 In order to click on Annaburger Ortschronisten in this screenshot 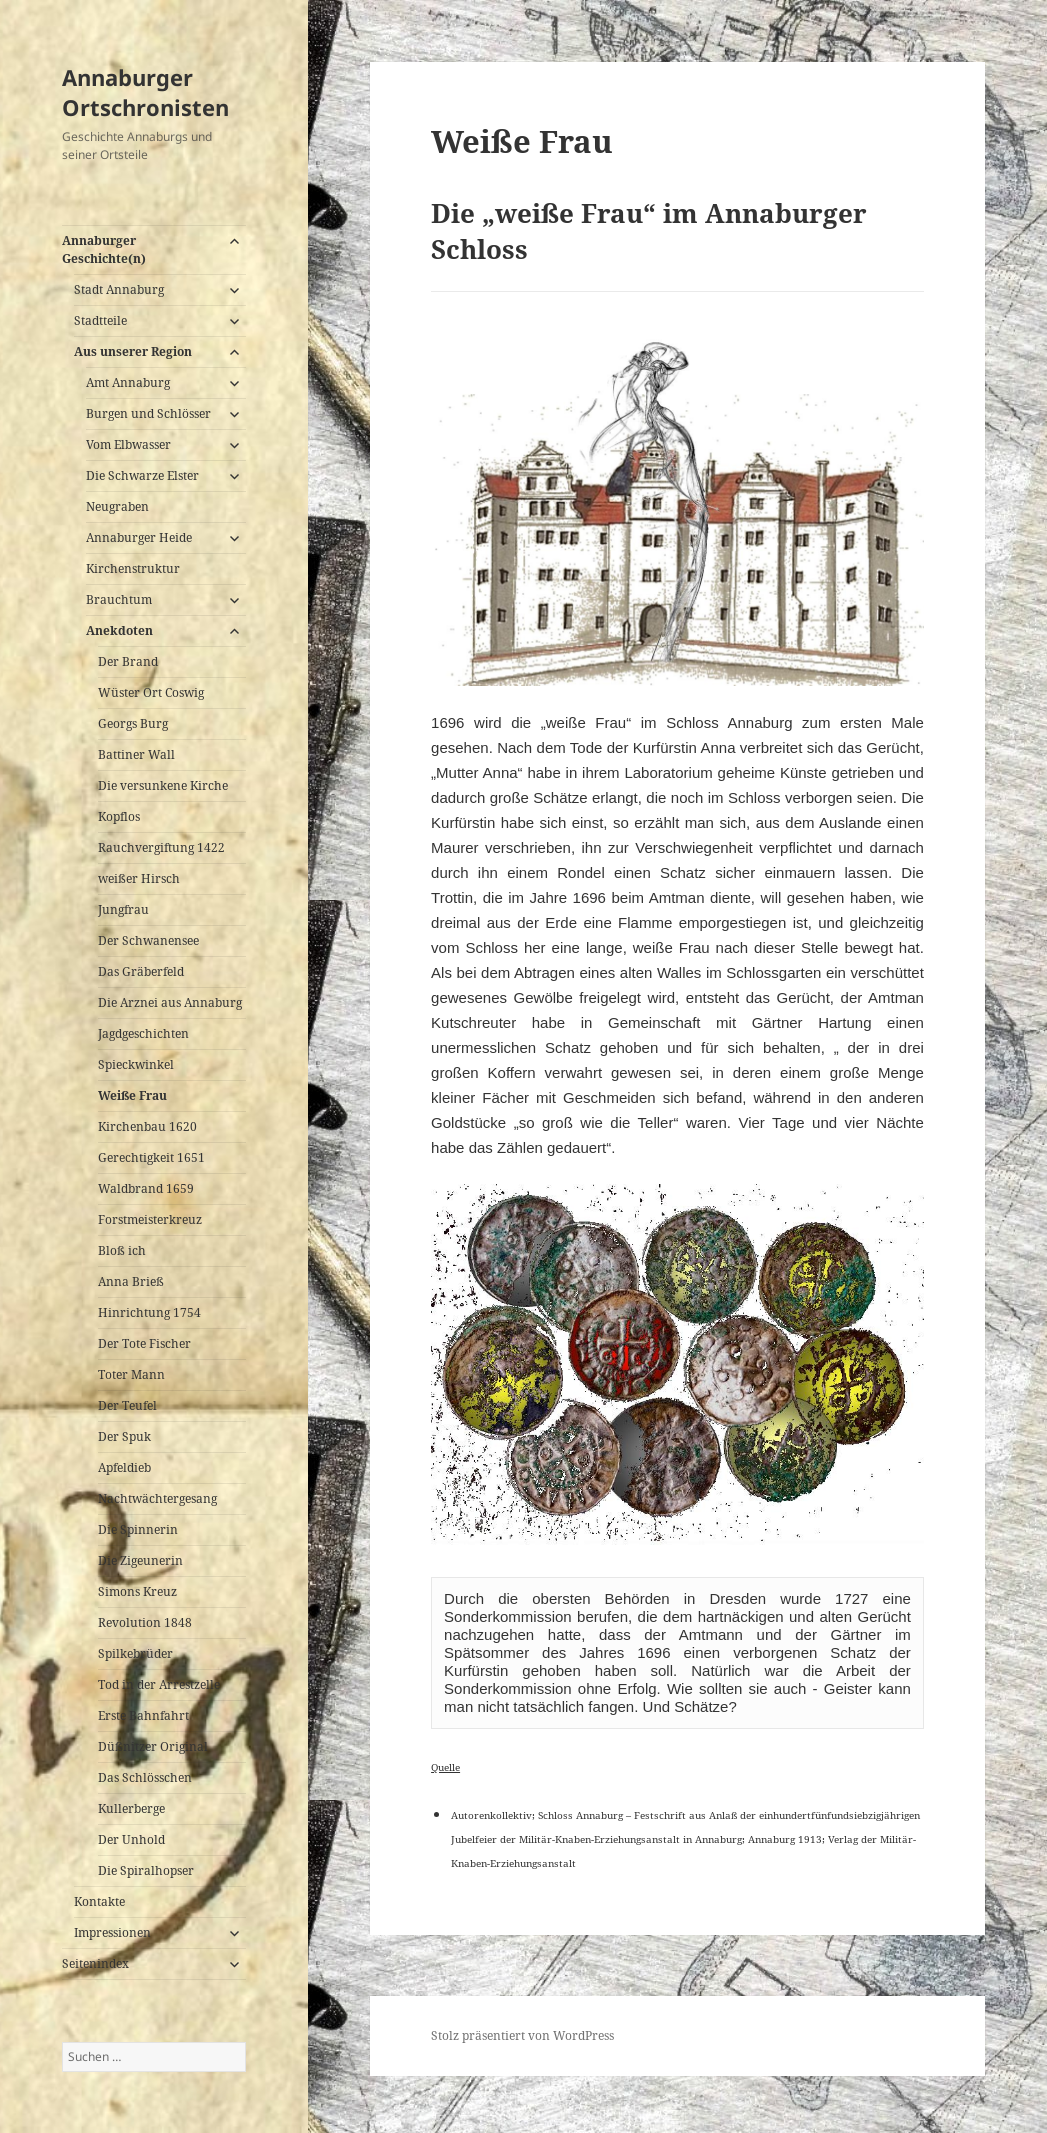, I will do `click(145, 92)`.